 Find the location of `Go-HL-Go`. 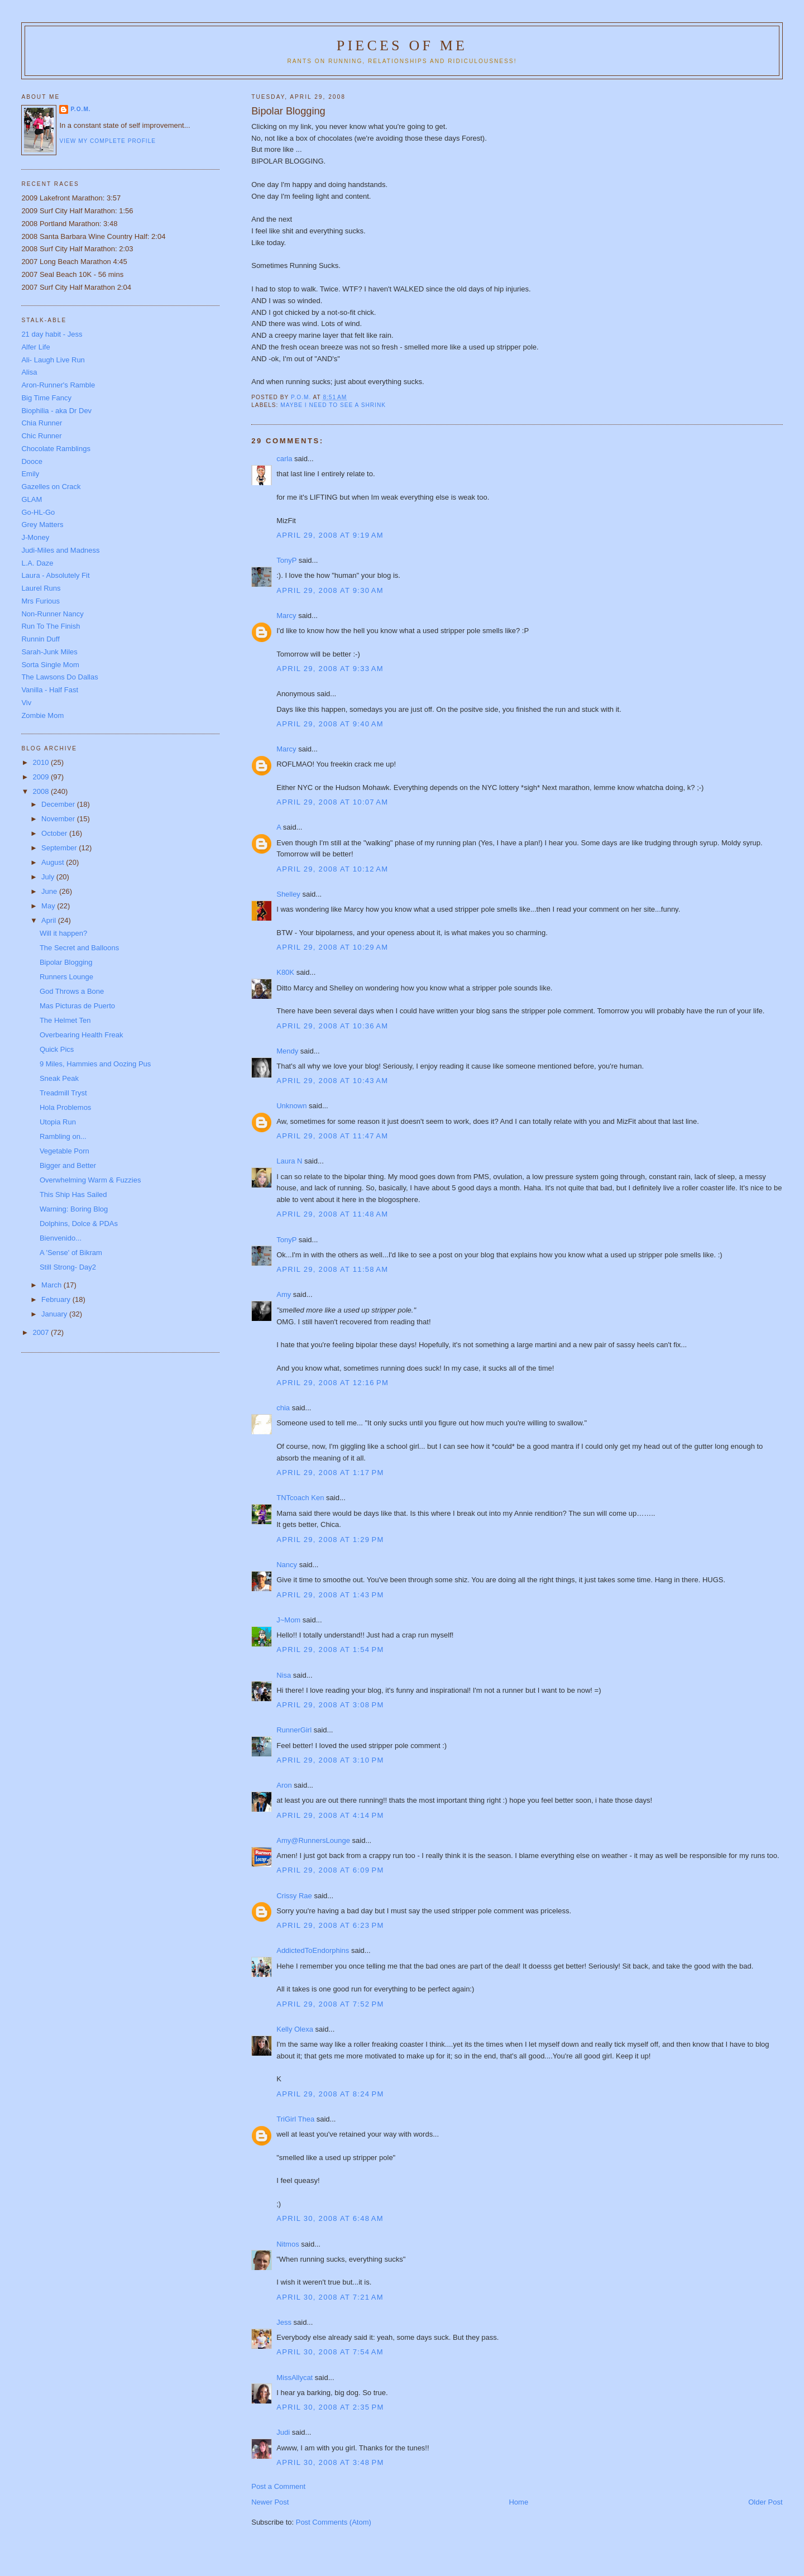

Go-HL-Go is located at coordinates (38, 512).